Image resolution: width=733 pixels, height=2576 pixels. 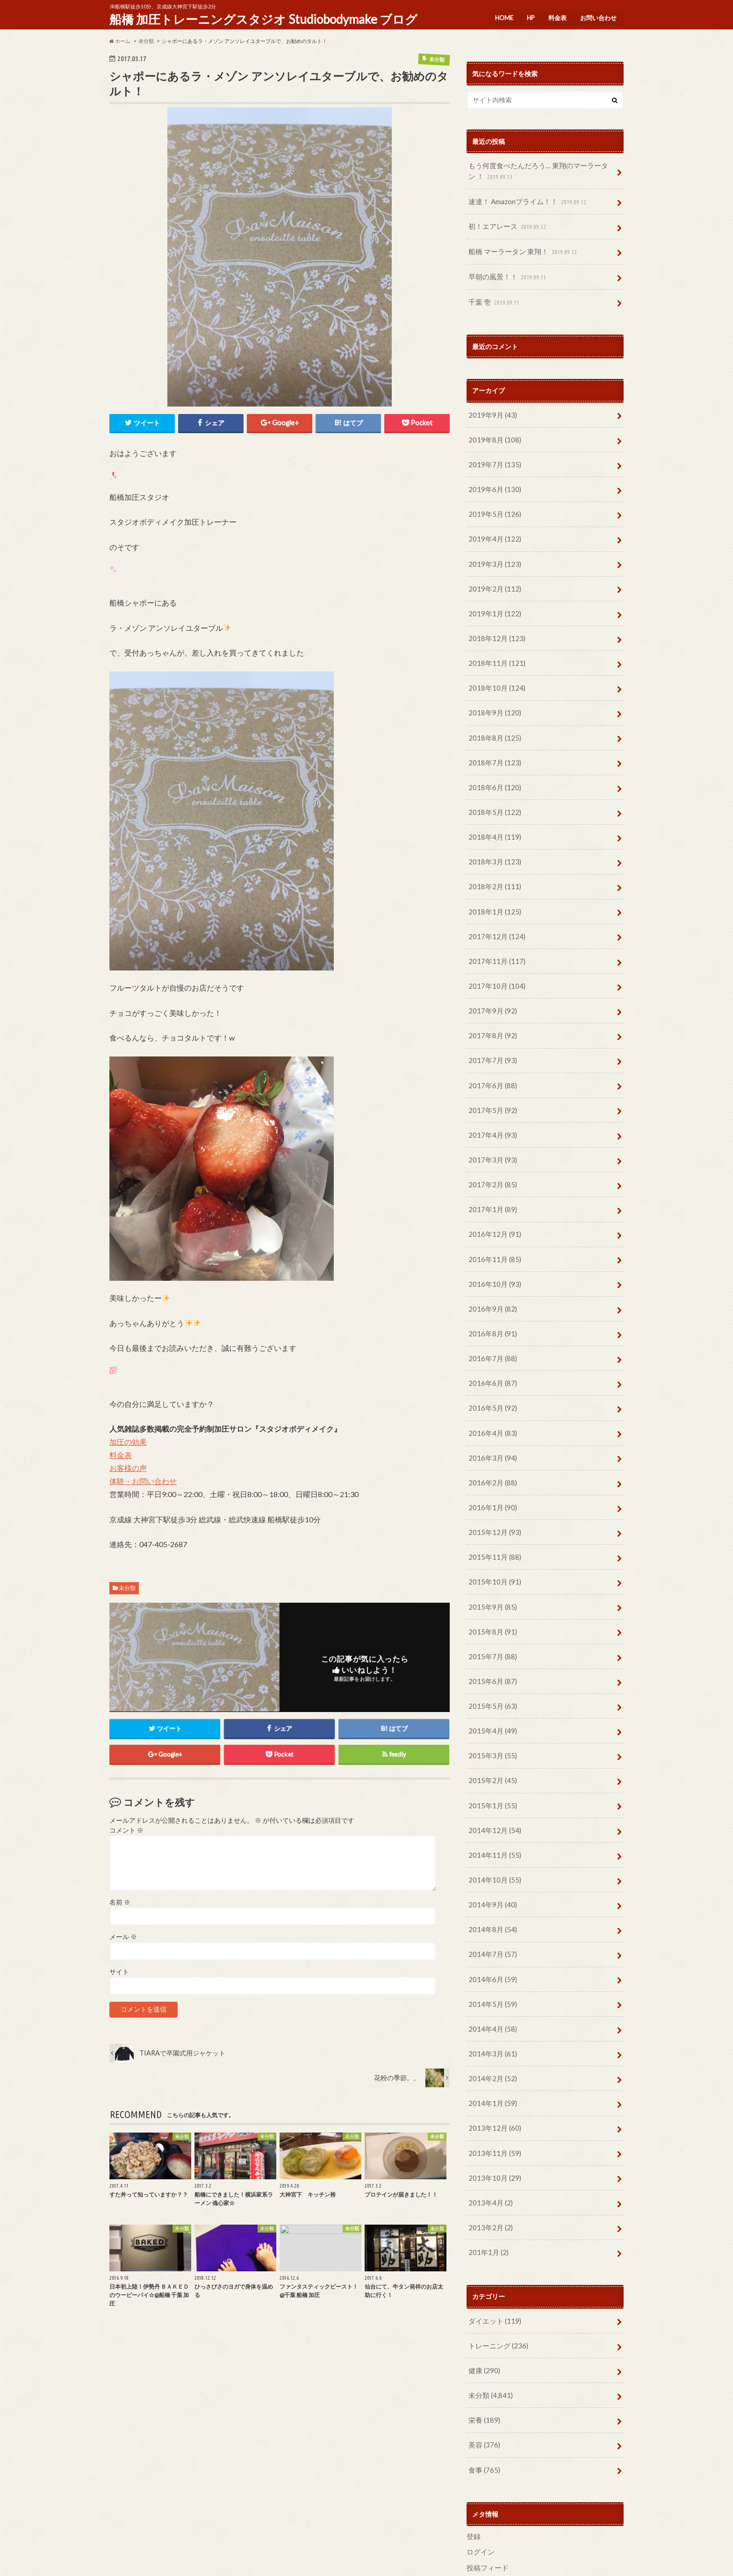 I want to click on 2017年12月 (124), so click(x=494, y=911).